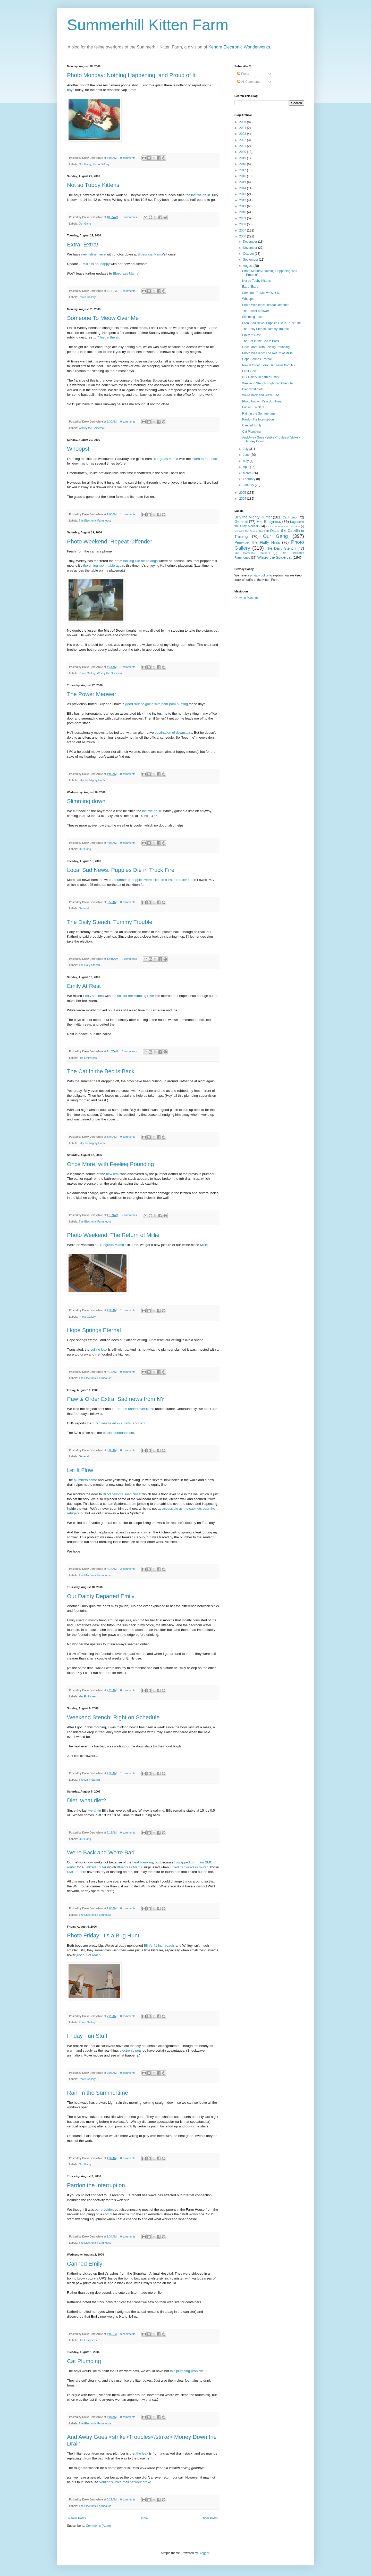 Image resolution: width=371 pixels, height=2576 pixels. Describe the element at coordinates (95, 1867) in the screenshot. I see `LinkSys router` at that location.